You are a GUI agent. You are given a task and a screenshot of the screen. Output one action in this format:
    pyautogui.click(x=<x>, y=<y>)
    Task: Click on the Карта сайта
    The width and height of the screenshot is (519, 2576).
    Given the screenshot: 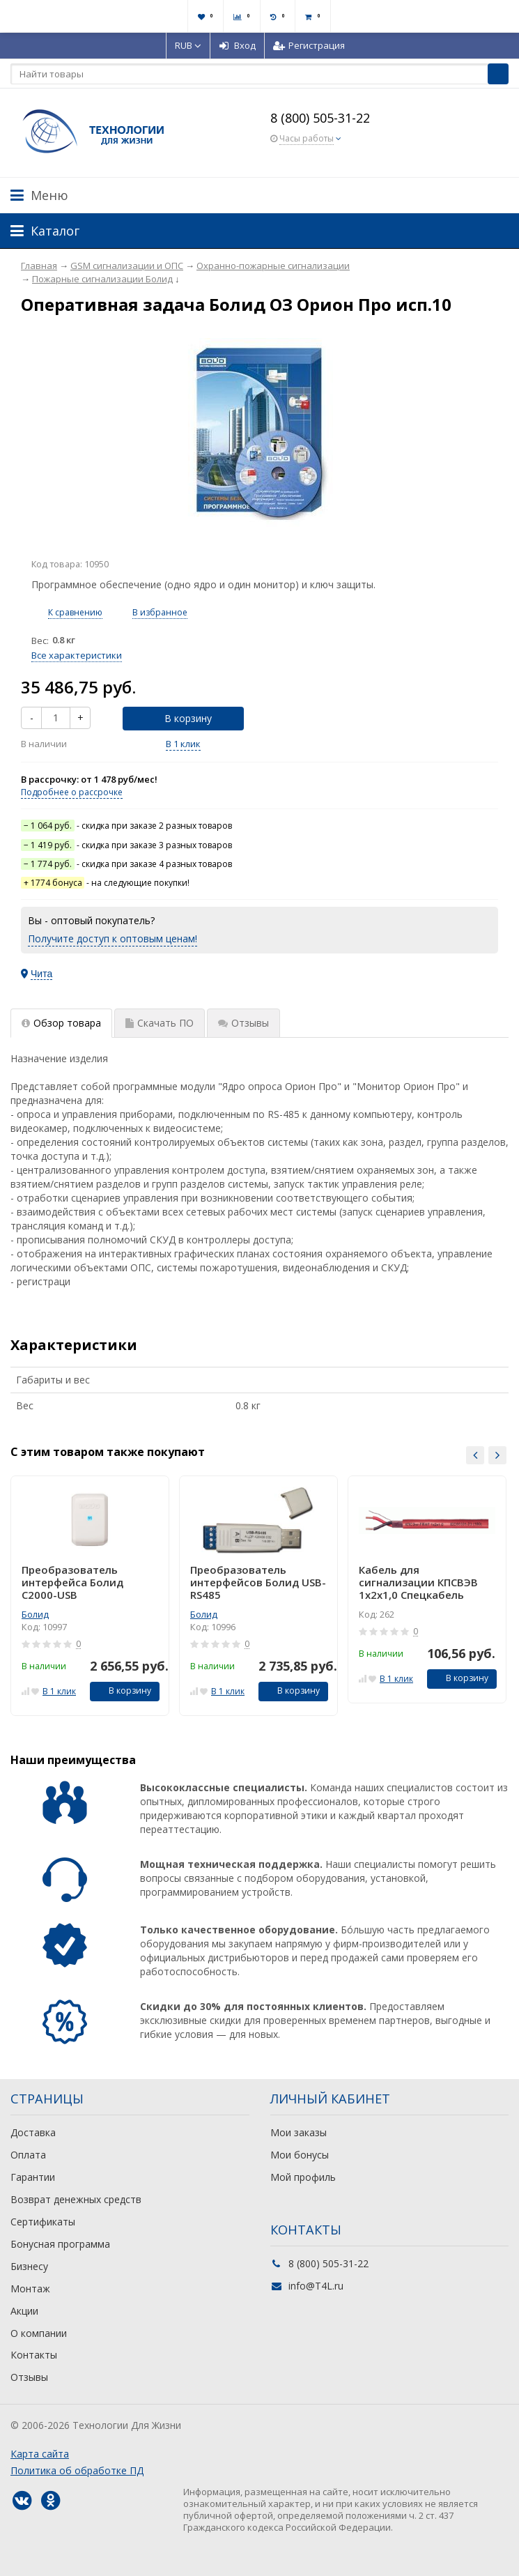 What is the action you would take?
    pyautogui.click(x=39, y=2453)
    